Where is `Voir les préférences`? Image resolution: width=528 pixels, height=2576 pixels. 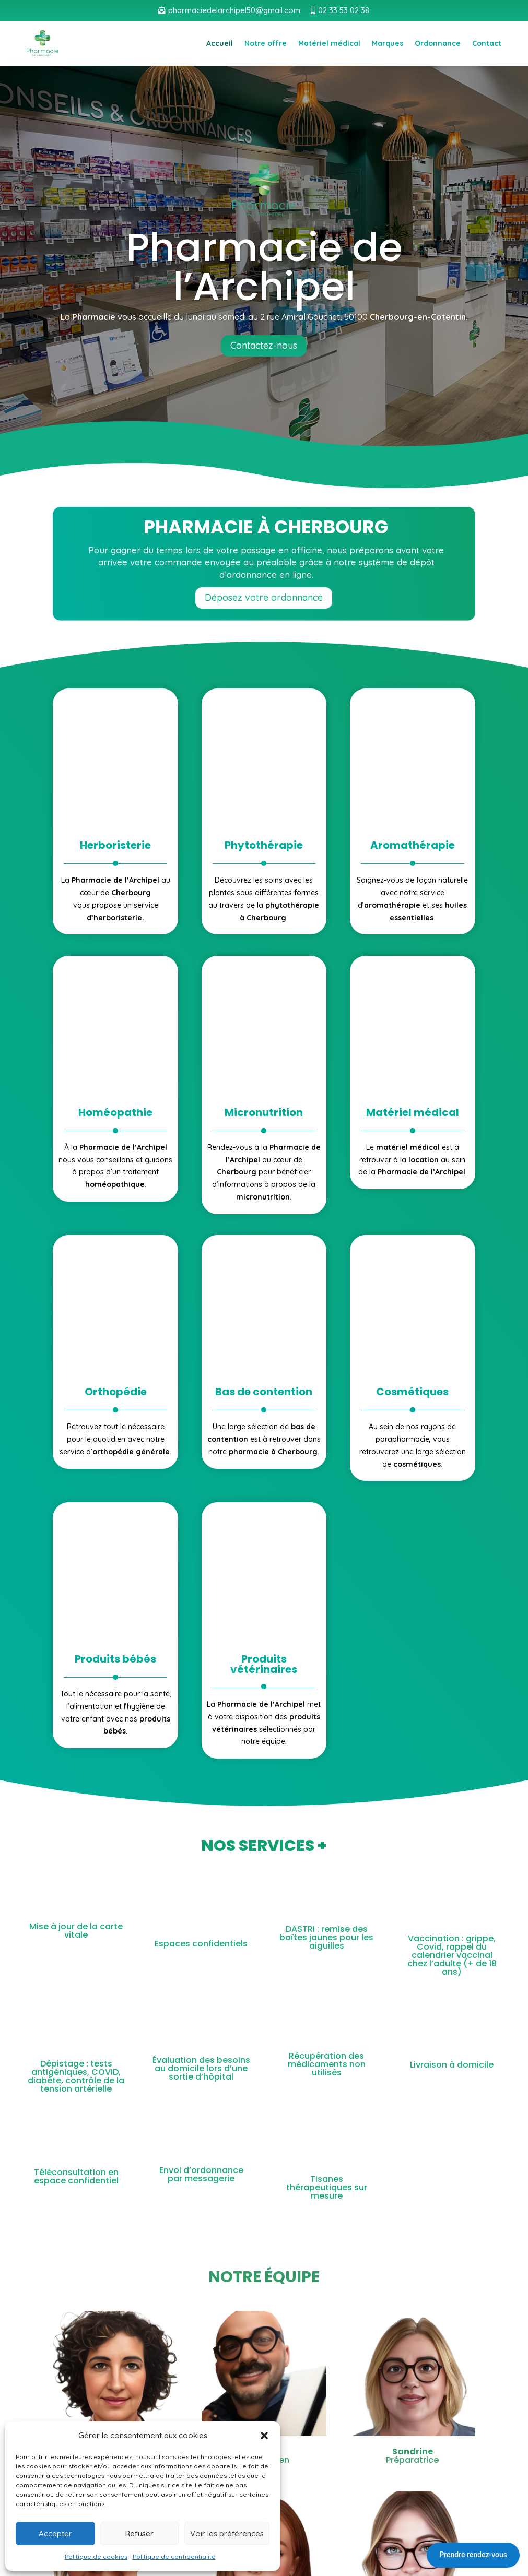 Voir les préférences is located at coordinates (227, 2533).